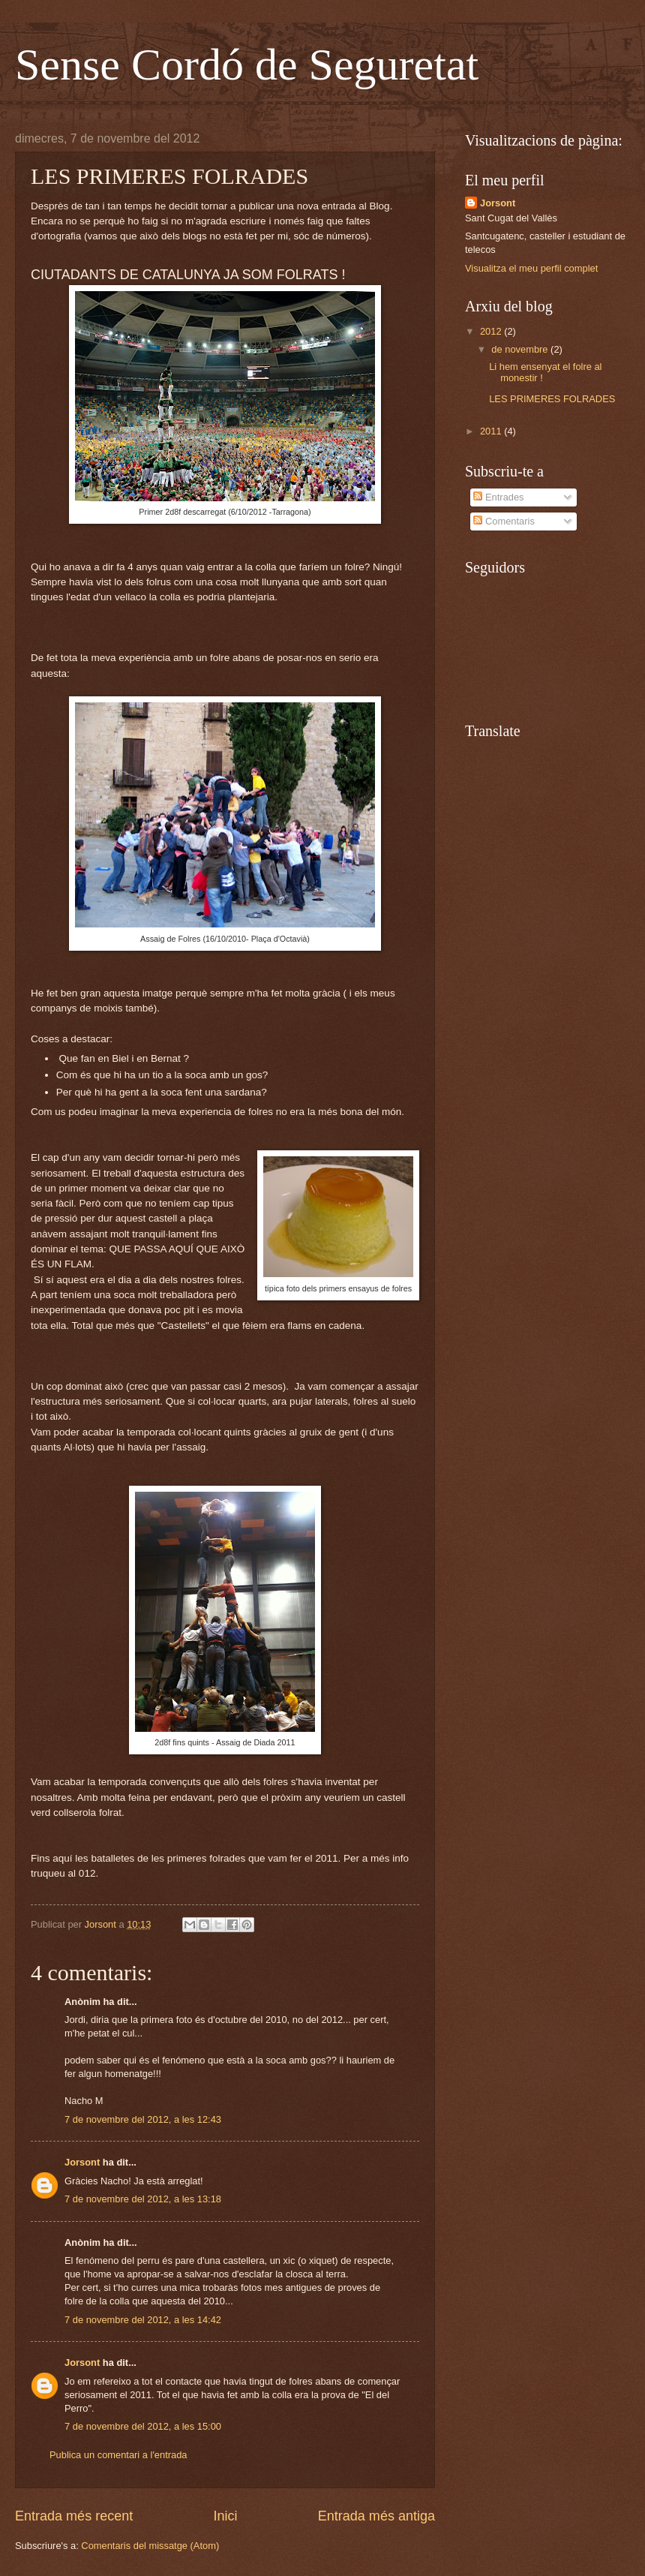 The width and height of the screenshot is (645, 2576). Describe the element at coordinates (142, 2199) in the screenshot. I see `7 de novembre del 2012, a les 13:18` at that location.